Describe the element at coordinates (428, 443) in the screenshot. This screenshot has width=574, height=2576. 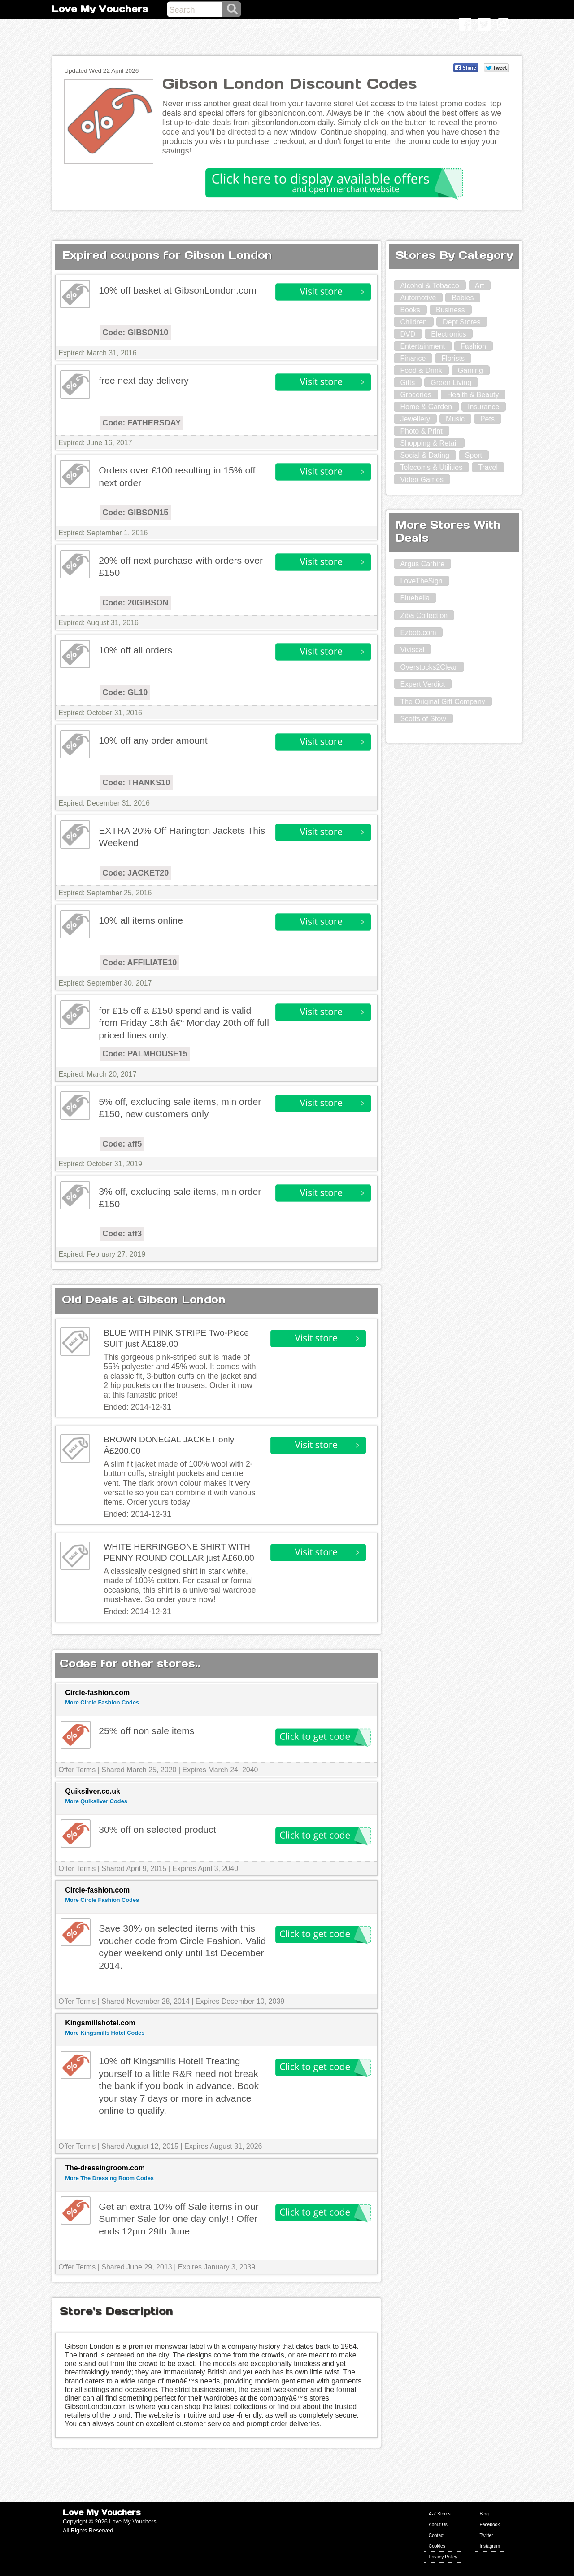
I see `Shopping & Retail` at that location.